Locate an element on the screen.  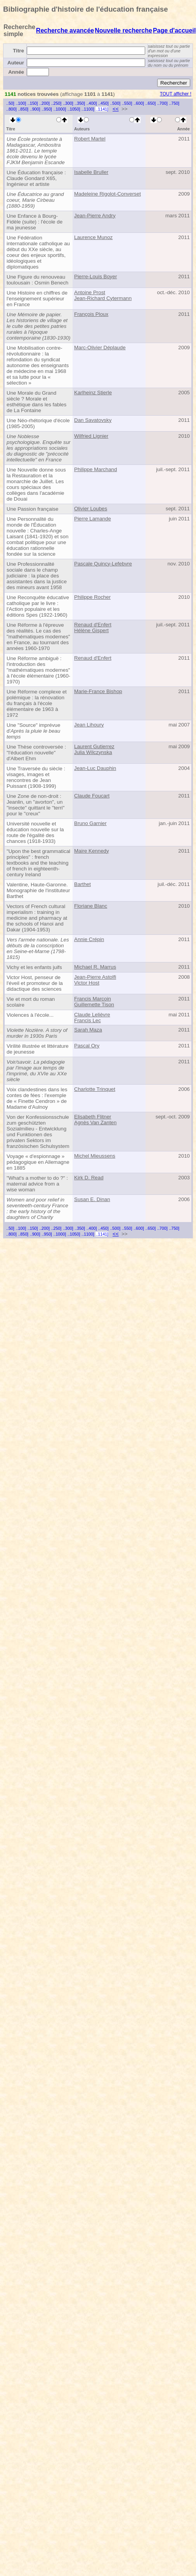
Université nouvelle et éducation nouvelle sur la route de l'égalité des chances (1918-1933) is located at coordinates (35, 832).